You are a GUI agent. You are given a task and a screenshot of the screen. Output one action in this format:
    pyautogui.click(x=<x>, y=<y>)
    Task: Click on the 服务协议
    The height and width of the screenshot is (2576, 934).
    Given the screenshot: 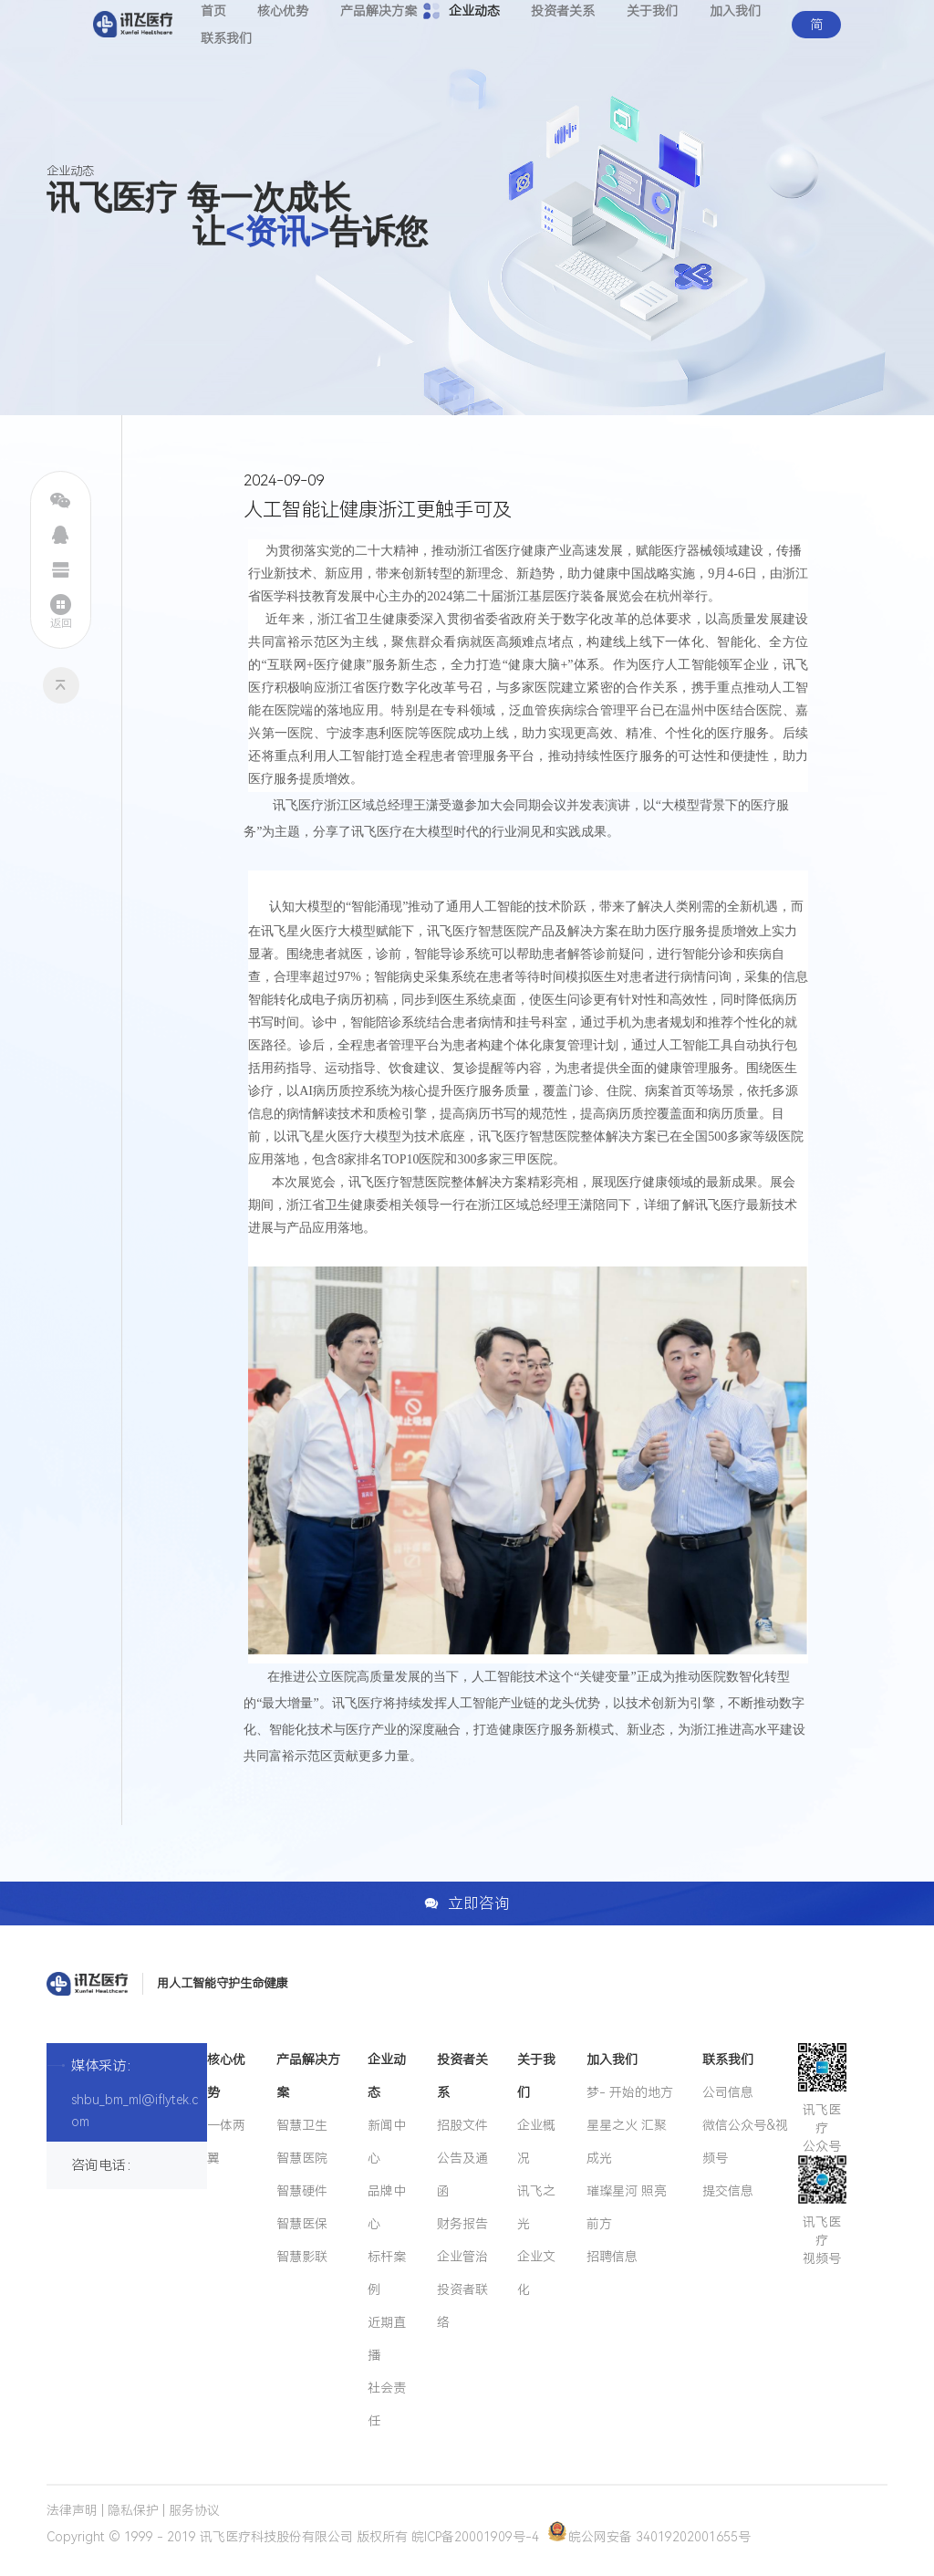 What is the action you would take?
    pyautogui.click(x=194, y=2510)
    